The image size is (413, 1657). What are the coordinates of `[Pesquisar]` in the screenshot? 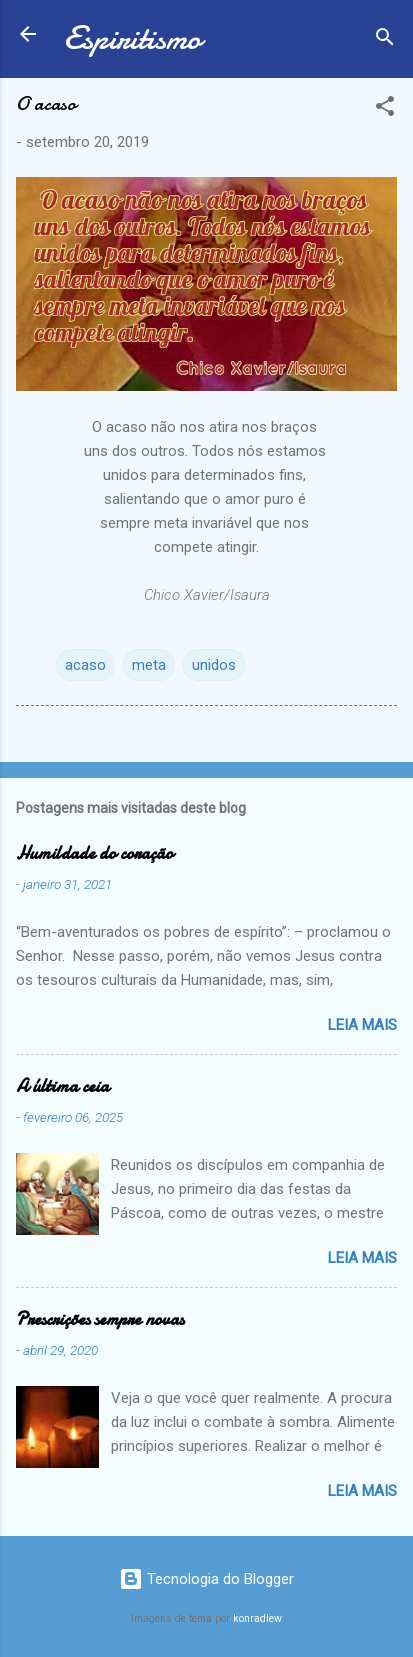 It's located at (385, 40).